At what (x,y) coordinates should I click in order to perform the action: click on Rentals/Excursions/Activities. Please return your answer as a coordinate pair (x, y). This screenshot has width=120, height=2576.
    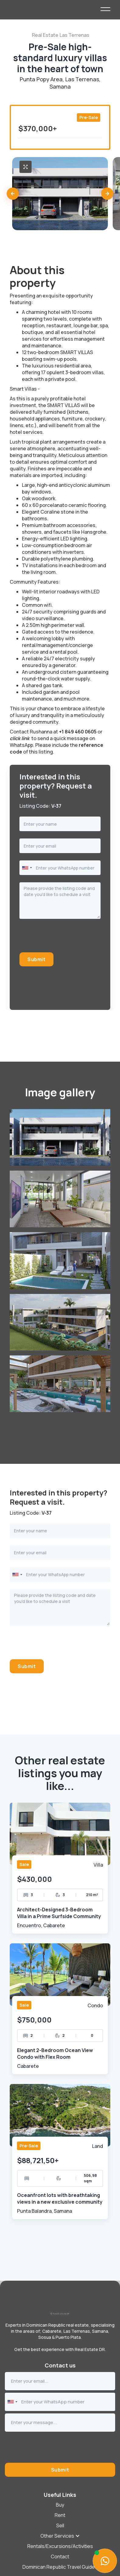
    Looking at the image, I should click on (60, 2546).